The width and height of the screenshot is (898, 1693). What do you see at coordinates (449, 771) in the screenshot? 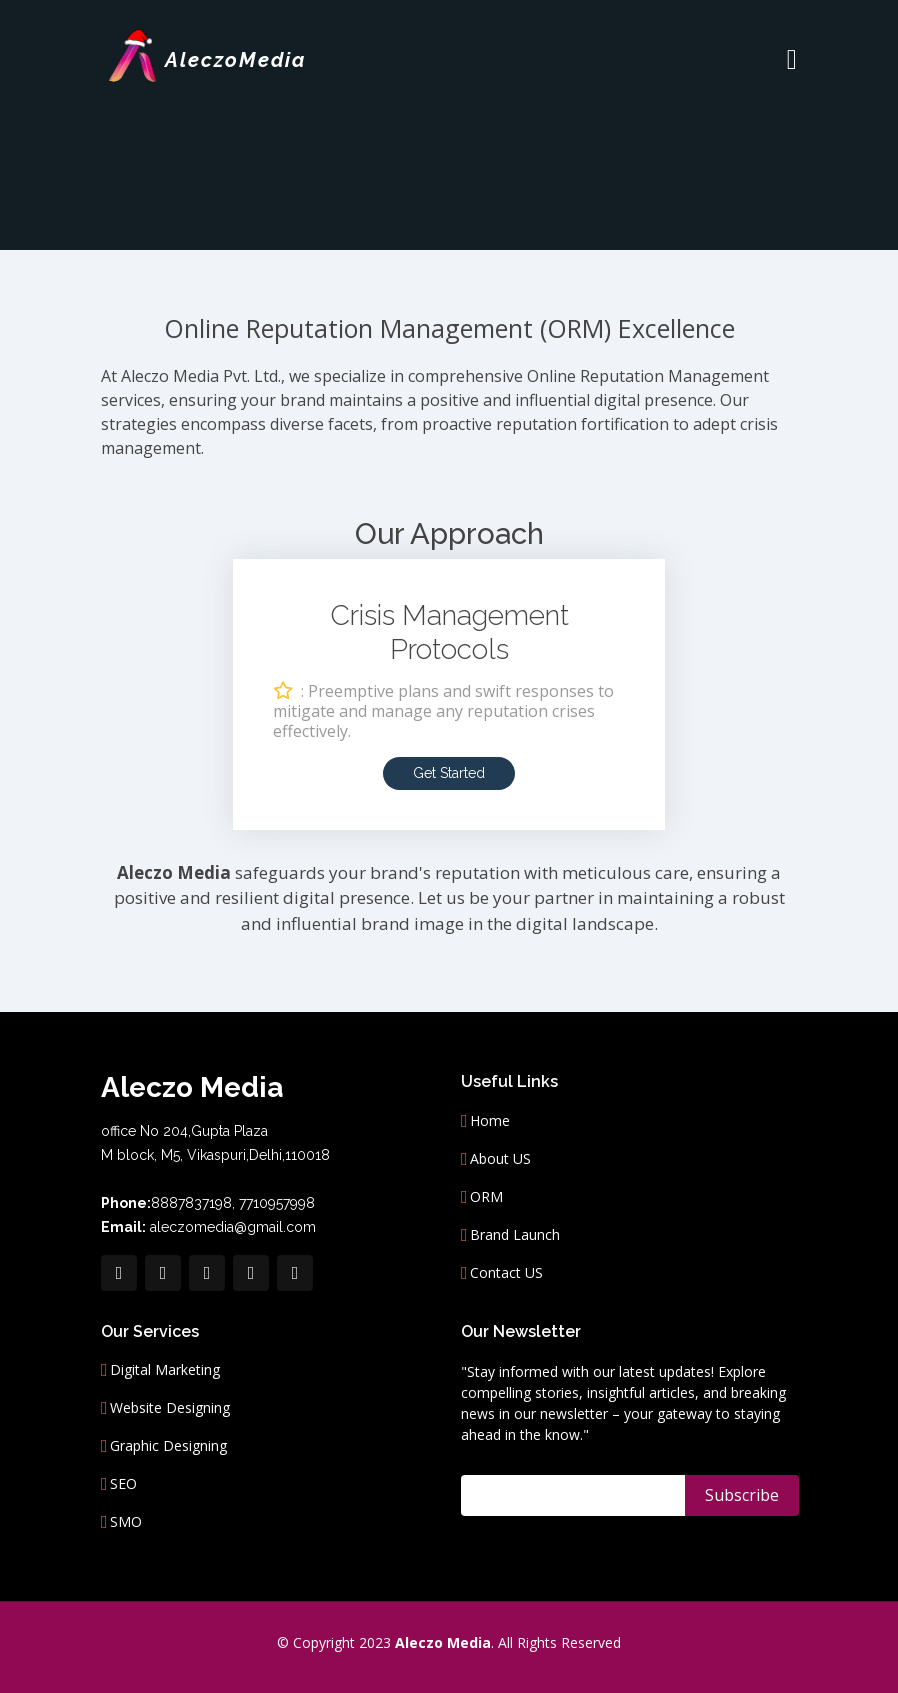
I see `Get Started` at bounding box center [449, 771].